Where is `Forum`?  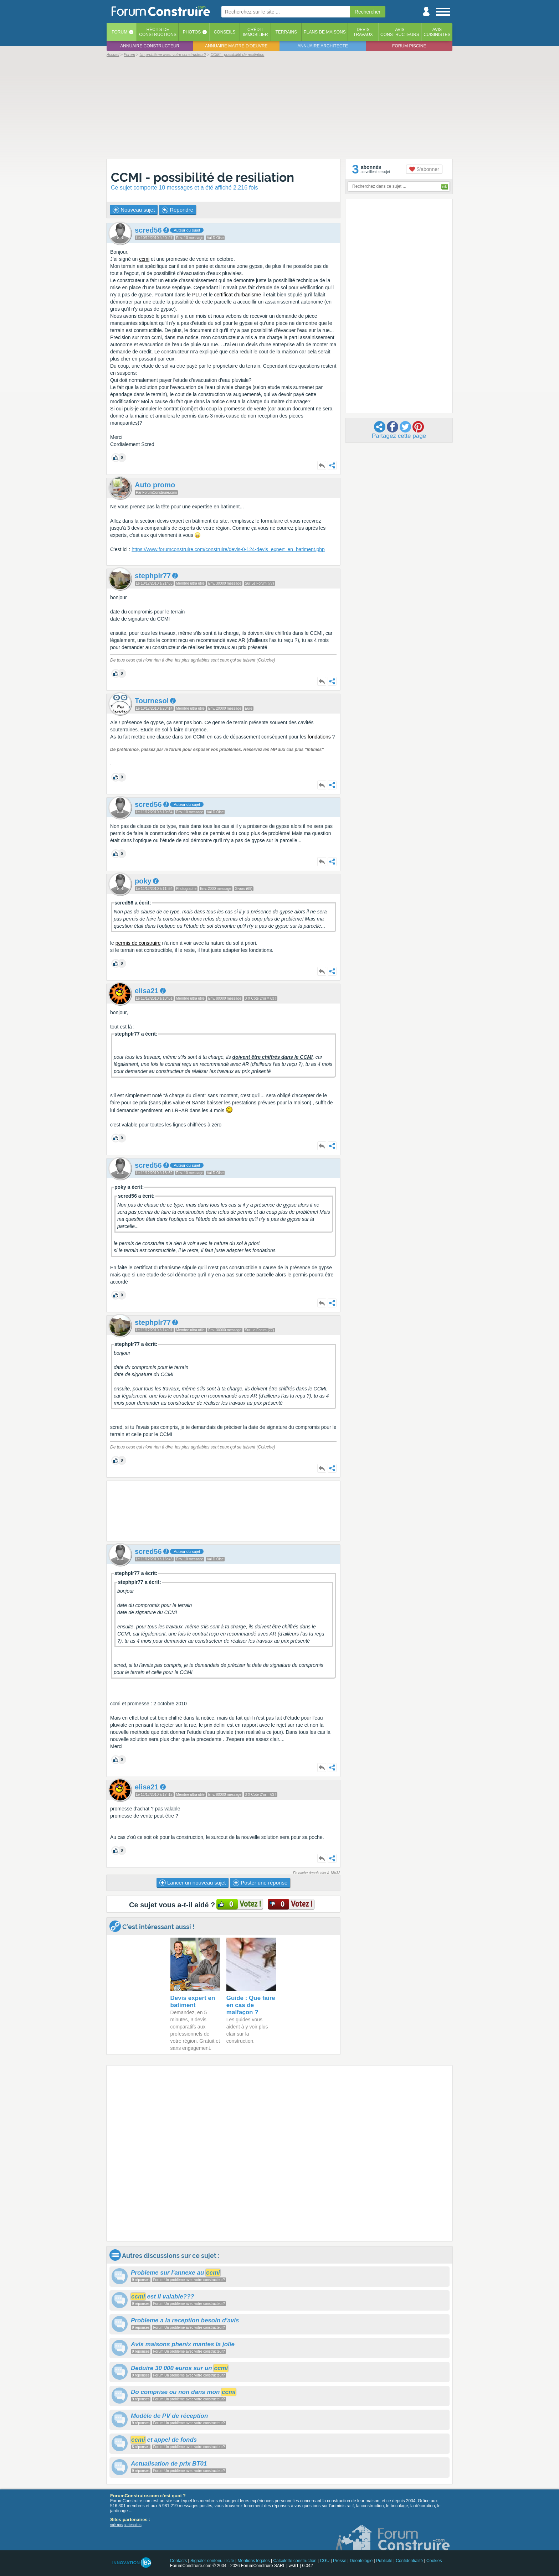
Forum is located at coordinates (119, 32).